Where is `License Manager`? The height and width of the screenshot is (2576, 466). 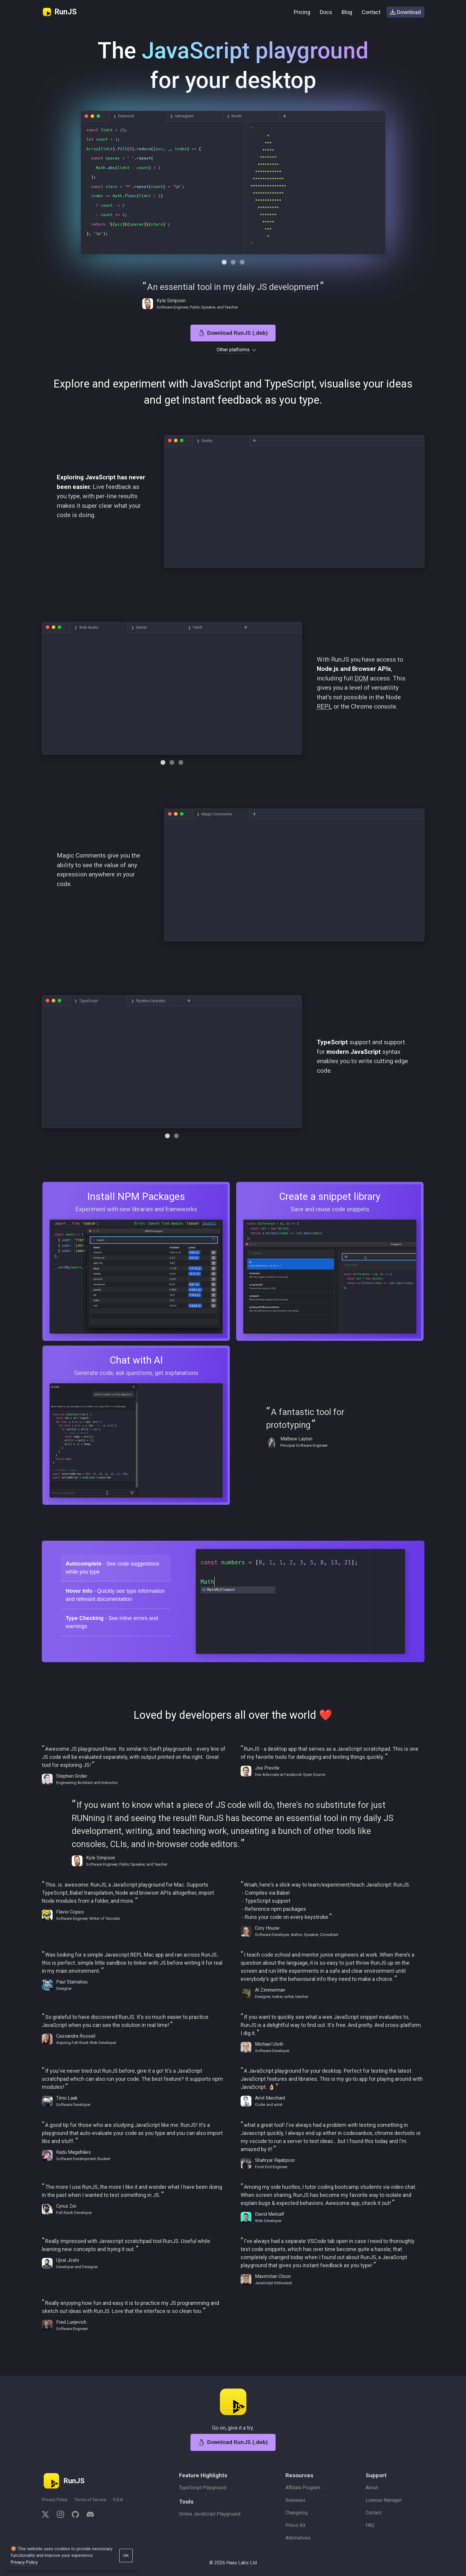 License Manager is located at coordinates (384, 2500).